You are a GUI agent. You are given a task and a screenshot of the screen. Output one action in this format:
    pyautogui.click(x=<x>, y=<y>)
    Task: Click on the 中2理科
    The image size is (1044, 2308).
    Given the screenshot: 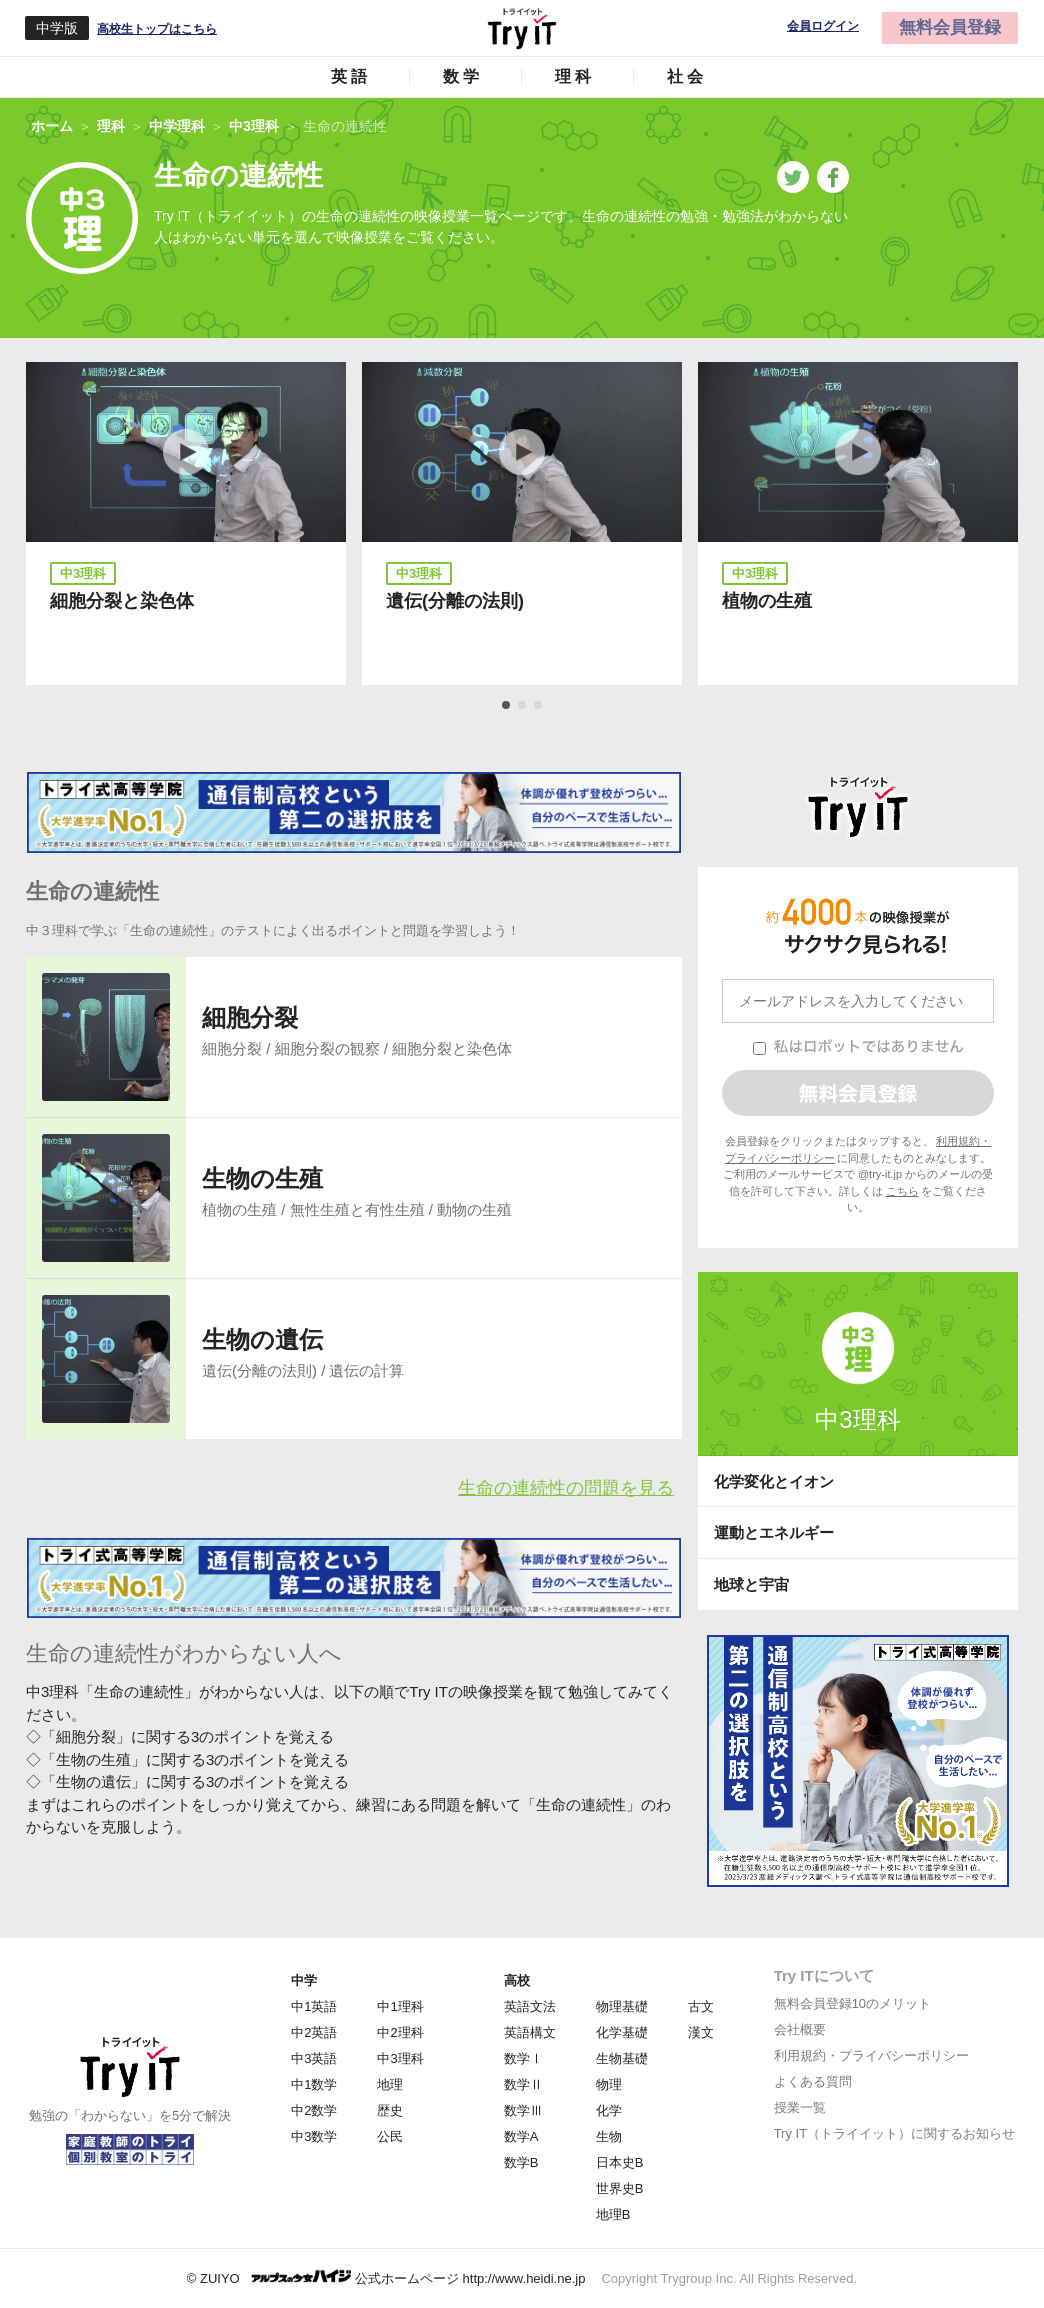 What is the action you would take?
    pyautogui.click(x=400, y=2032)
    